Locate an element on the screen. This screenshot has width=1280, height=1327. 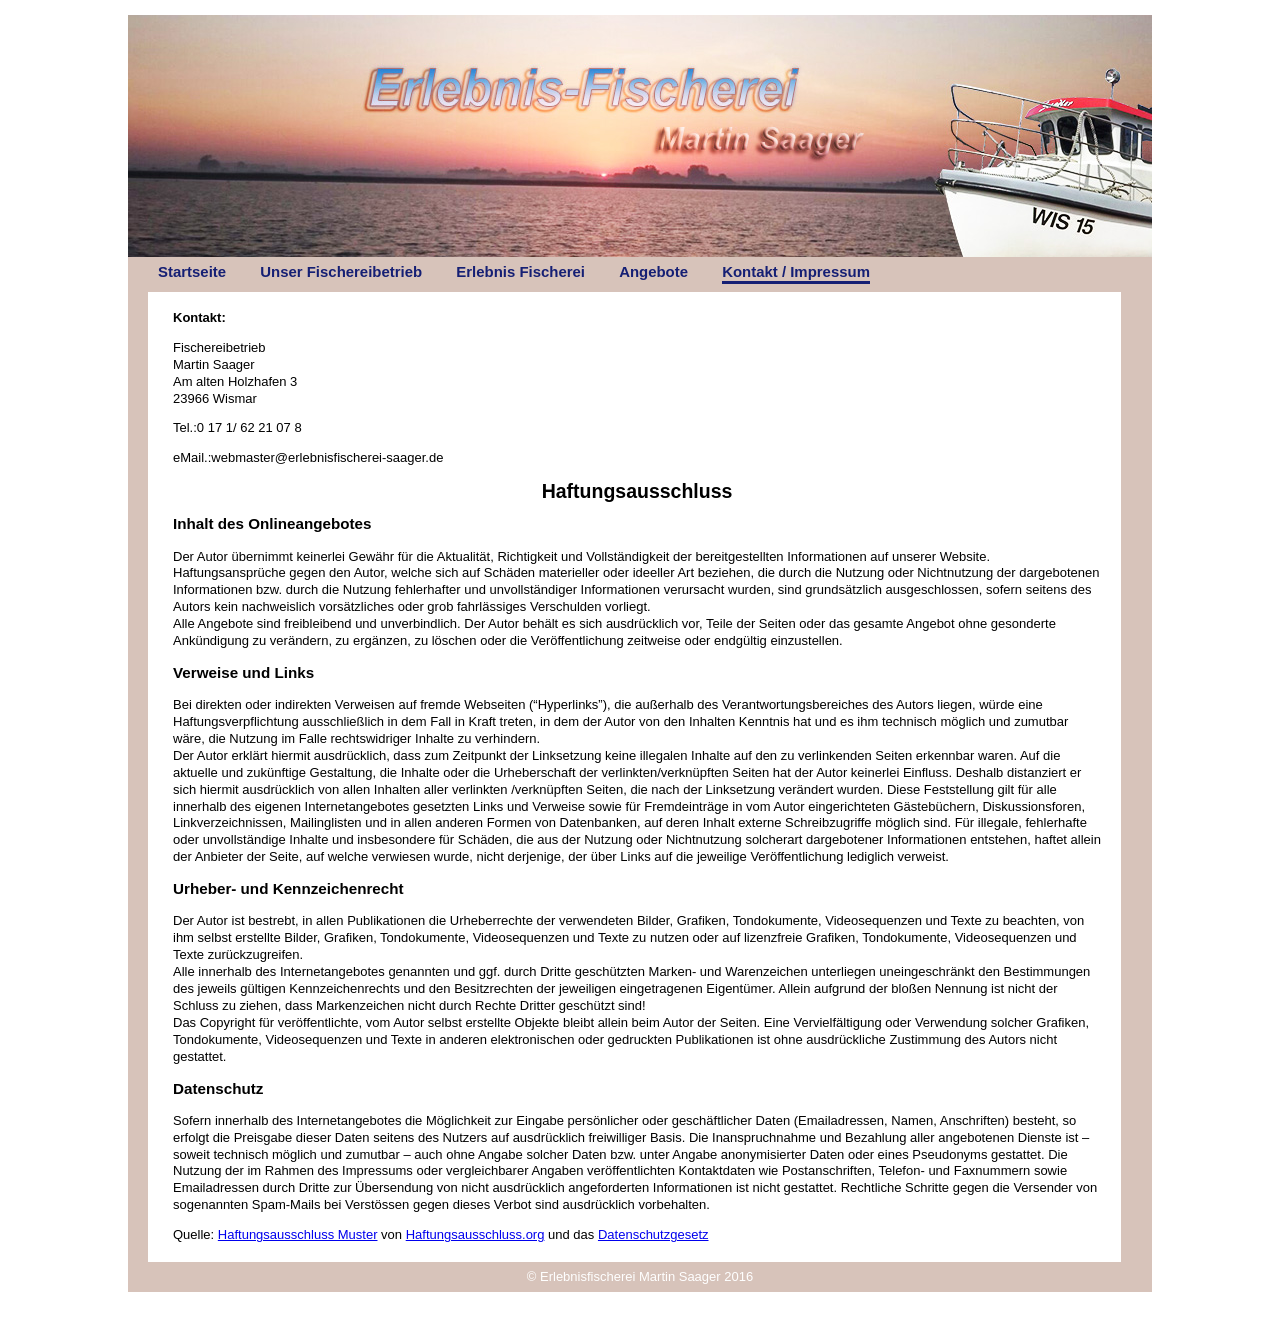
Haftungsausschluss Muster is located at coordinates (298, 1234).